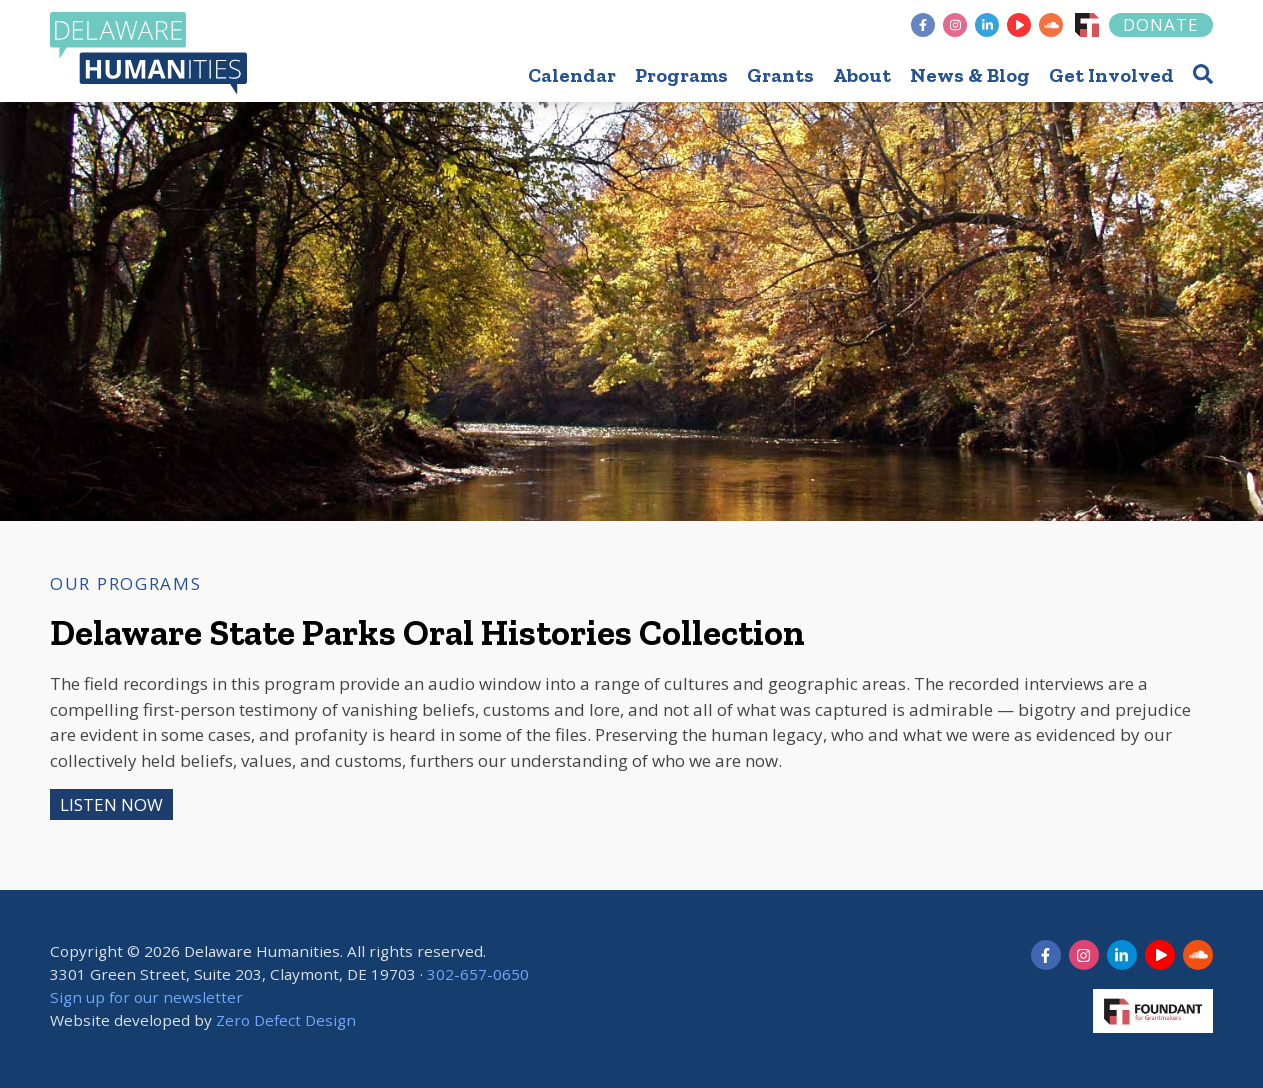  Describe the element at coordinates (681, 75) in the screenshot. I see `Programs` at that location.